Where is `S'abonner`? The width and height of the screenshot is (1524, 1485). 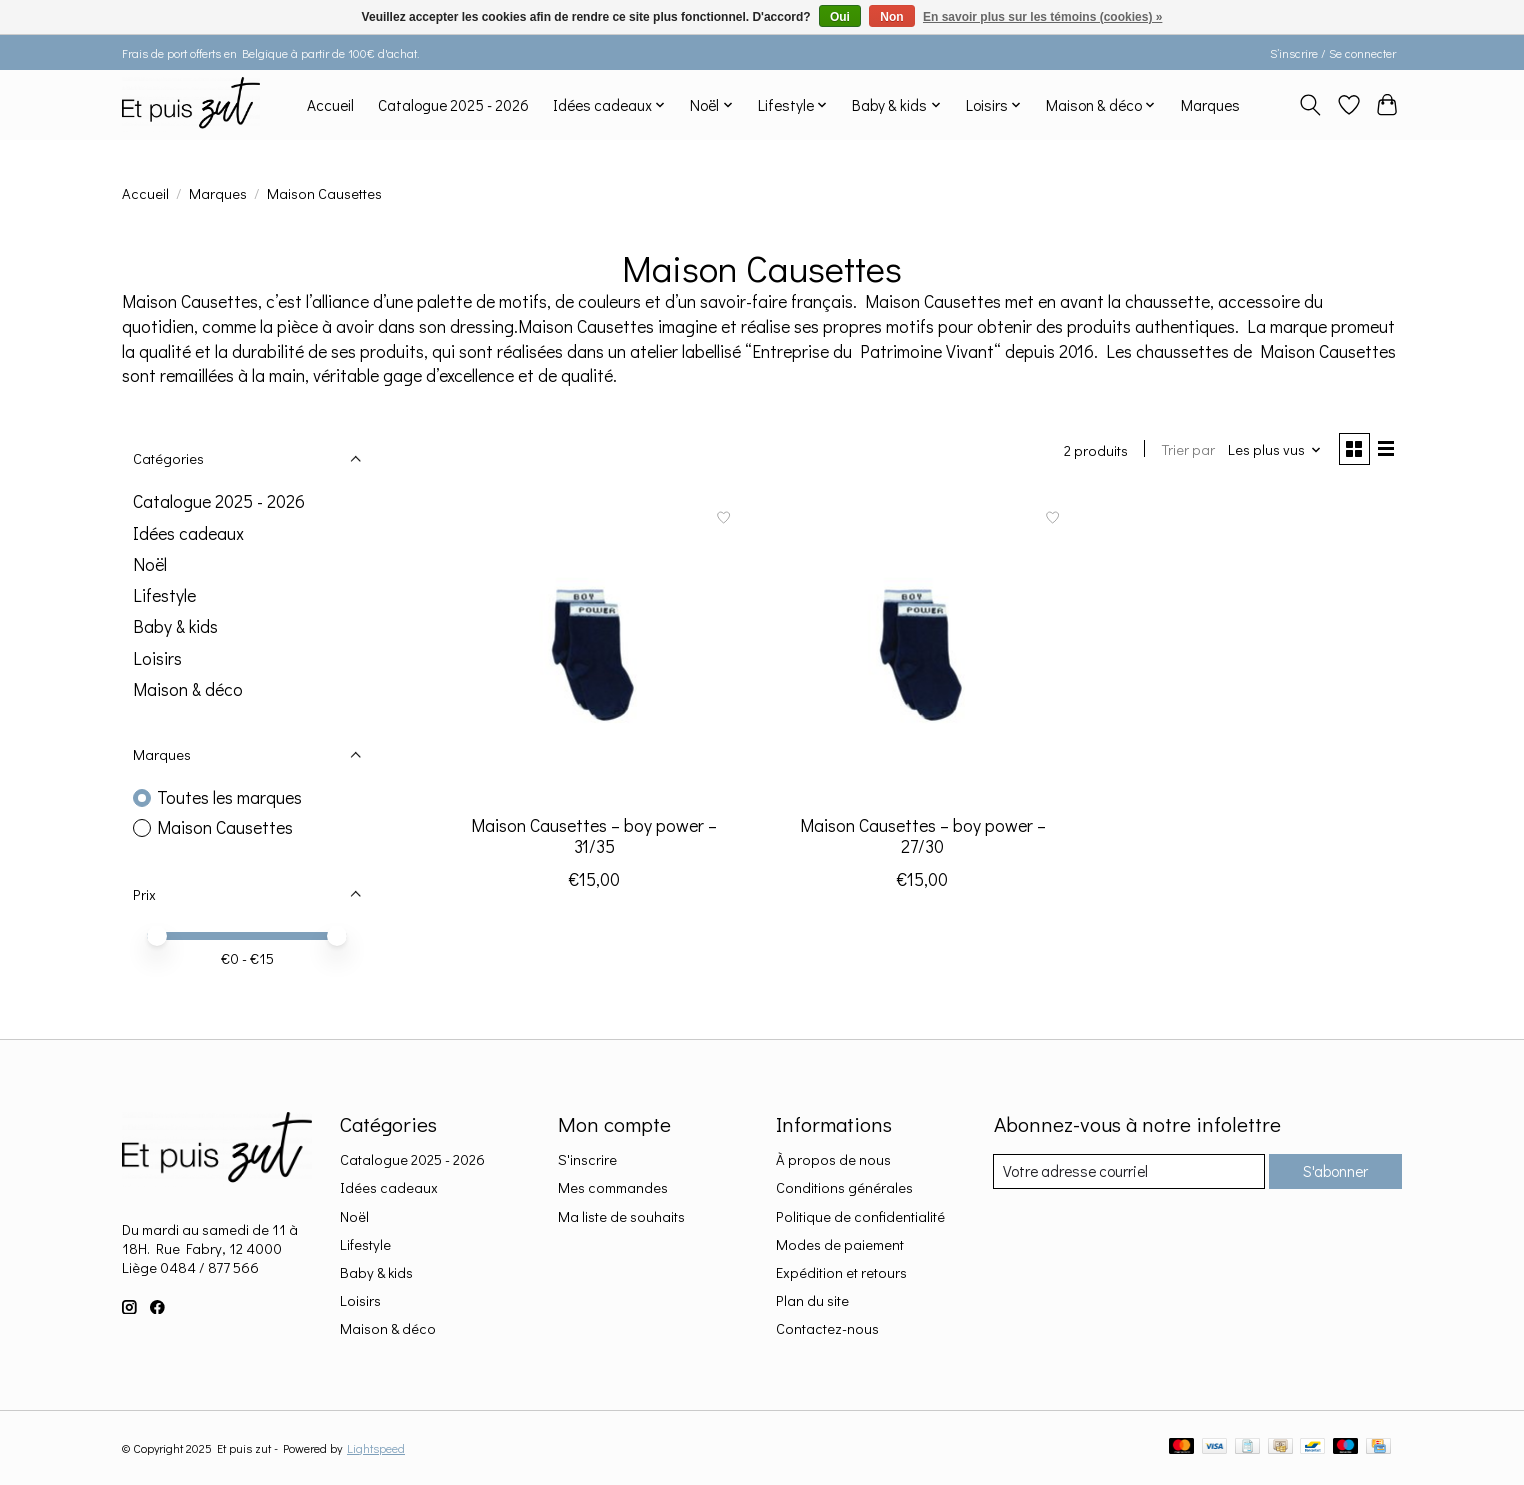 S'abonner is located at coordinates (1331, 1171).